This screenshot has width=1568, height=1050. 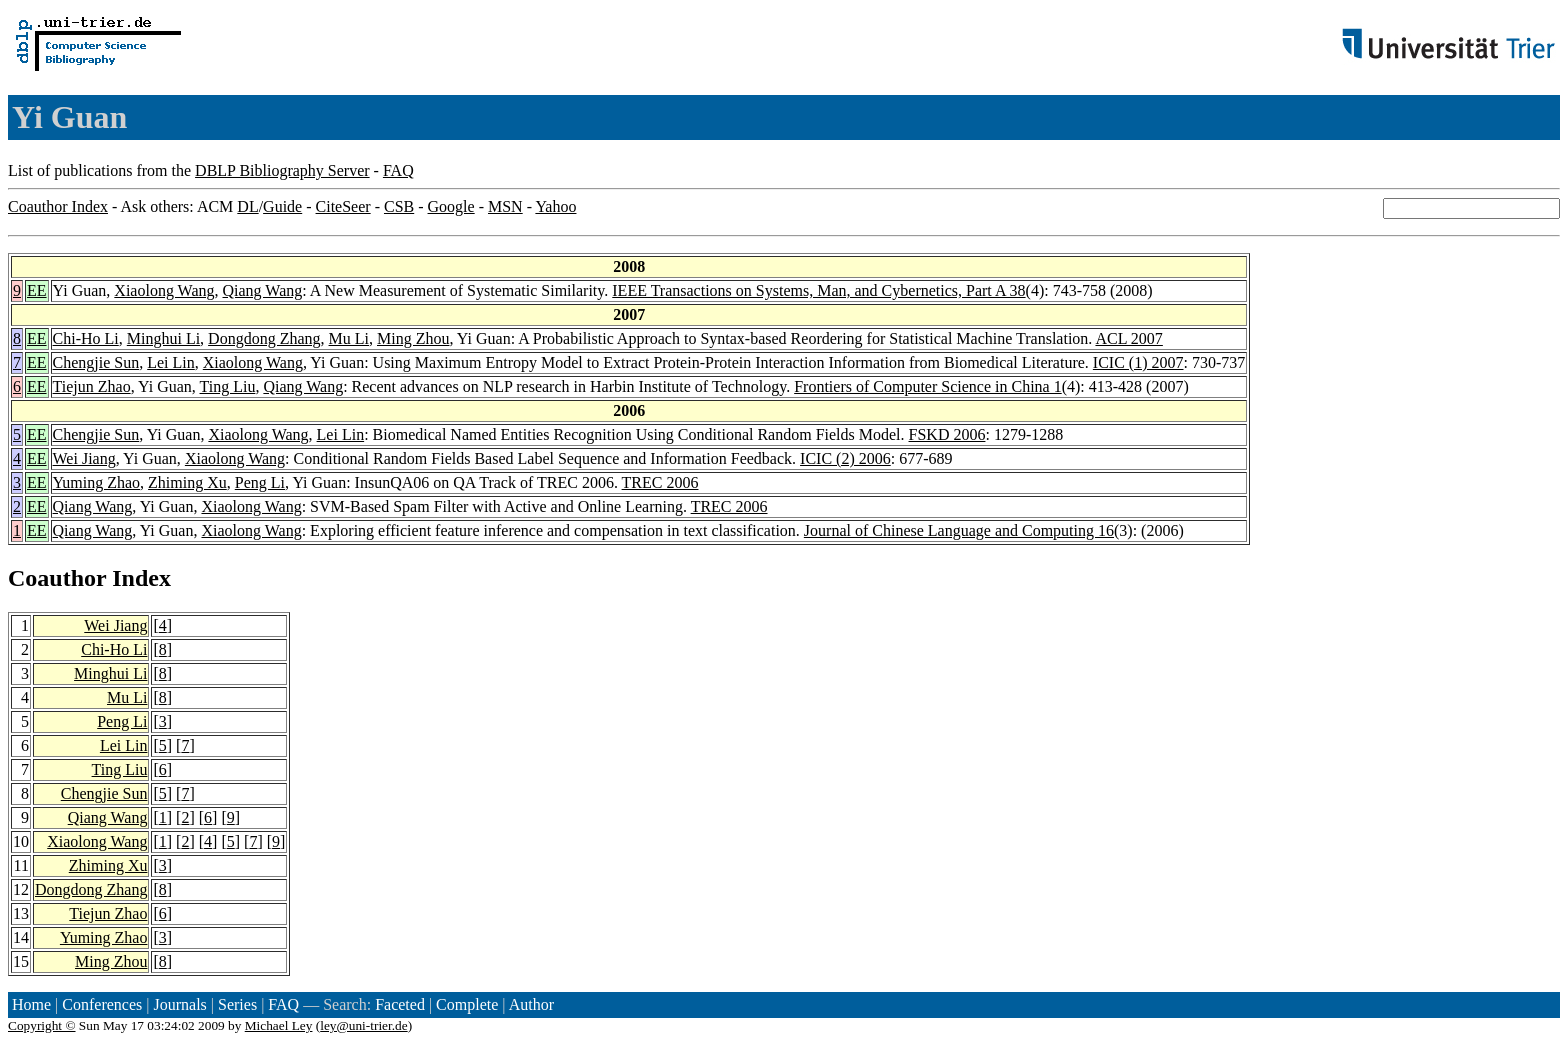 What do you see at coordinates (237, 1004) in the screenshot?
I see `Series` at bounding box center [237, 1004].